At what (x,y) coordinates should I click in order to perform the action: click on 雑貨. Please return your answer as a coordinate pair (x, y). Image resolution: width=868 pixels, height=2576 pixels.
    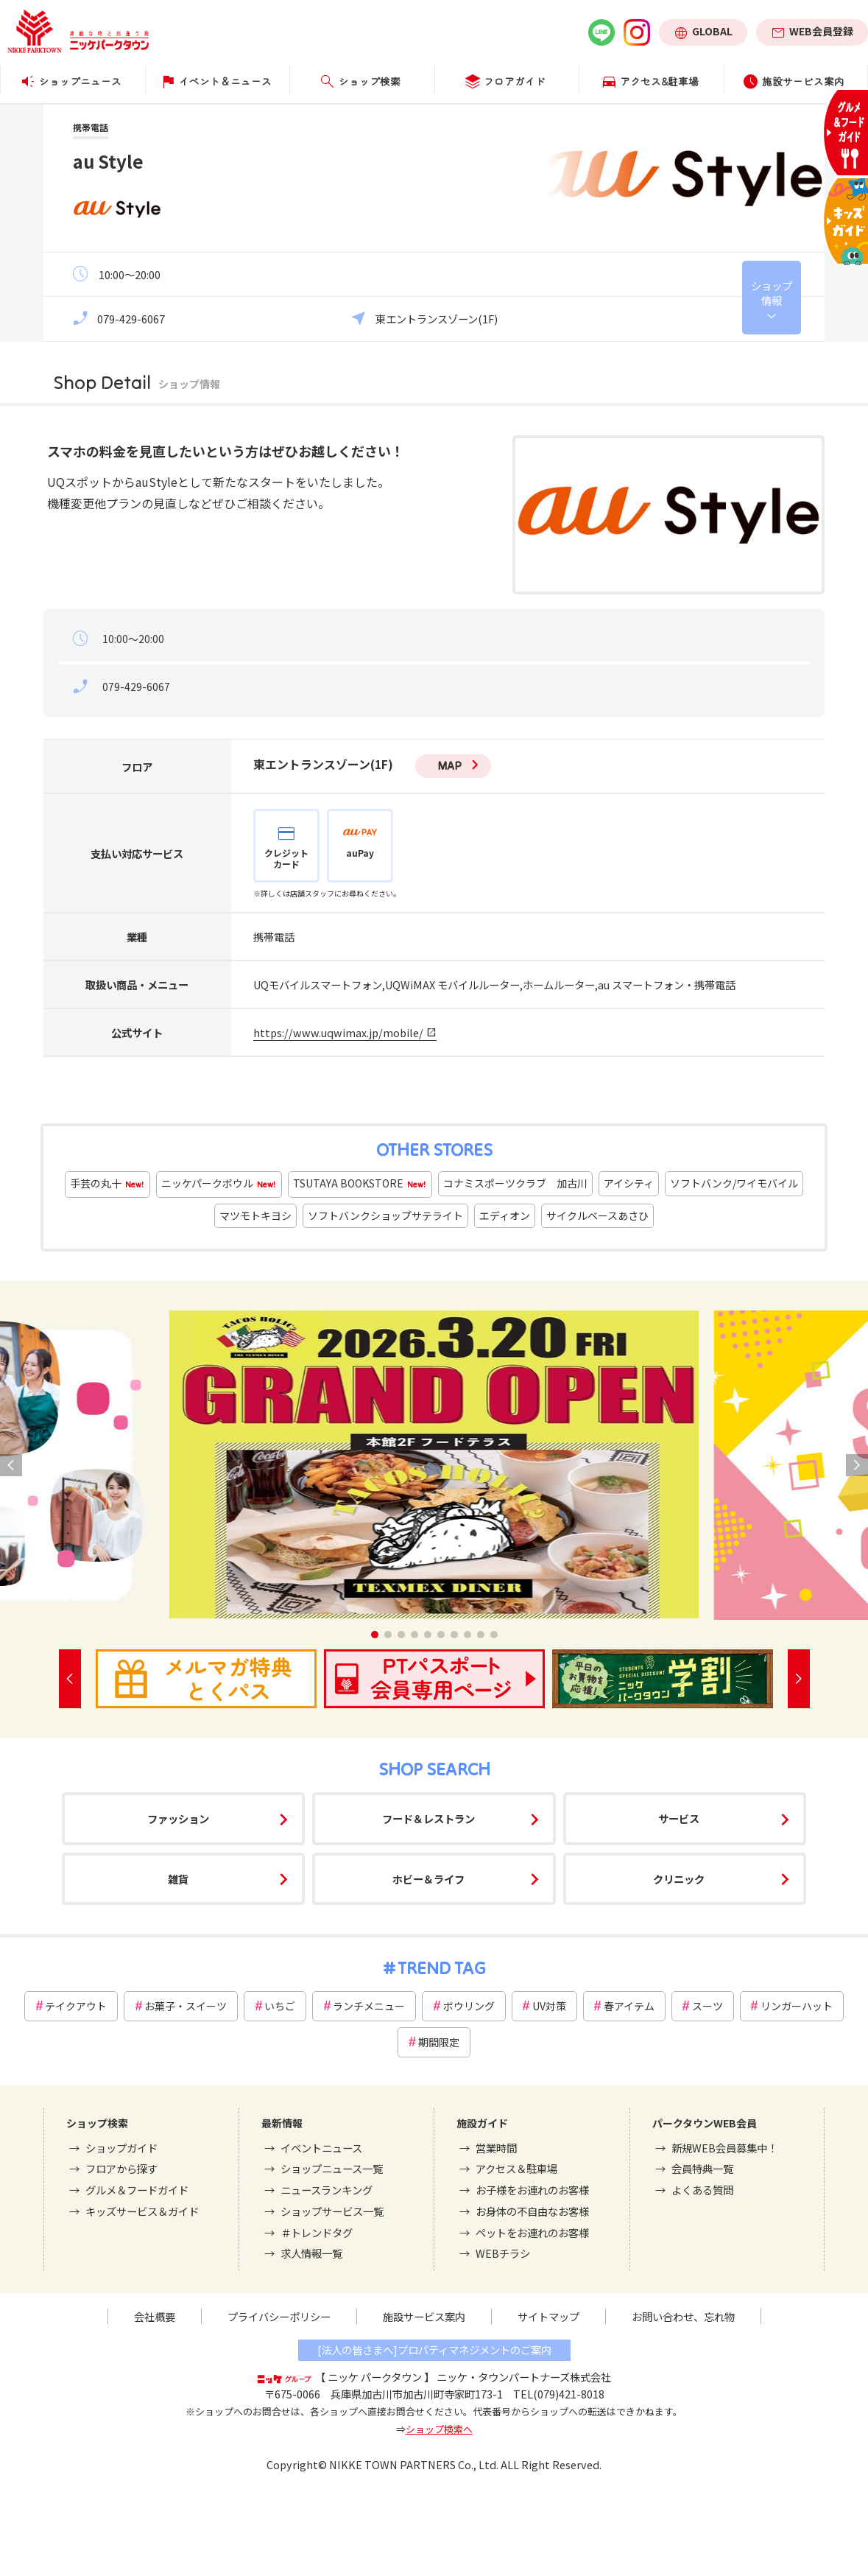
    Looking at the image, I should click on (178, 1879).